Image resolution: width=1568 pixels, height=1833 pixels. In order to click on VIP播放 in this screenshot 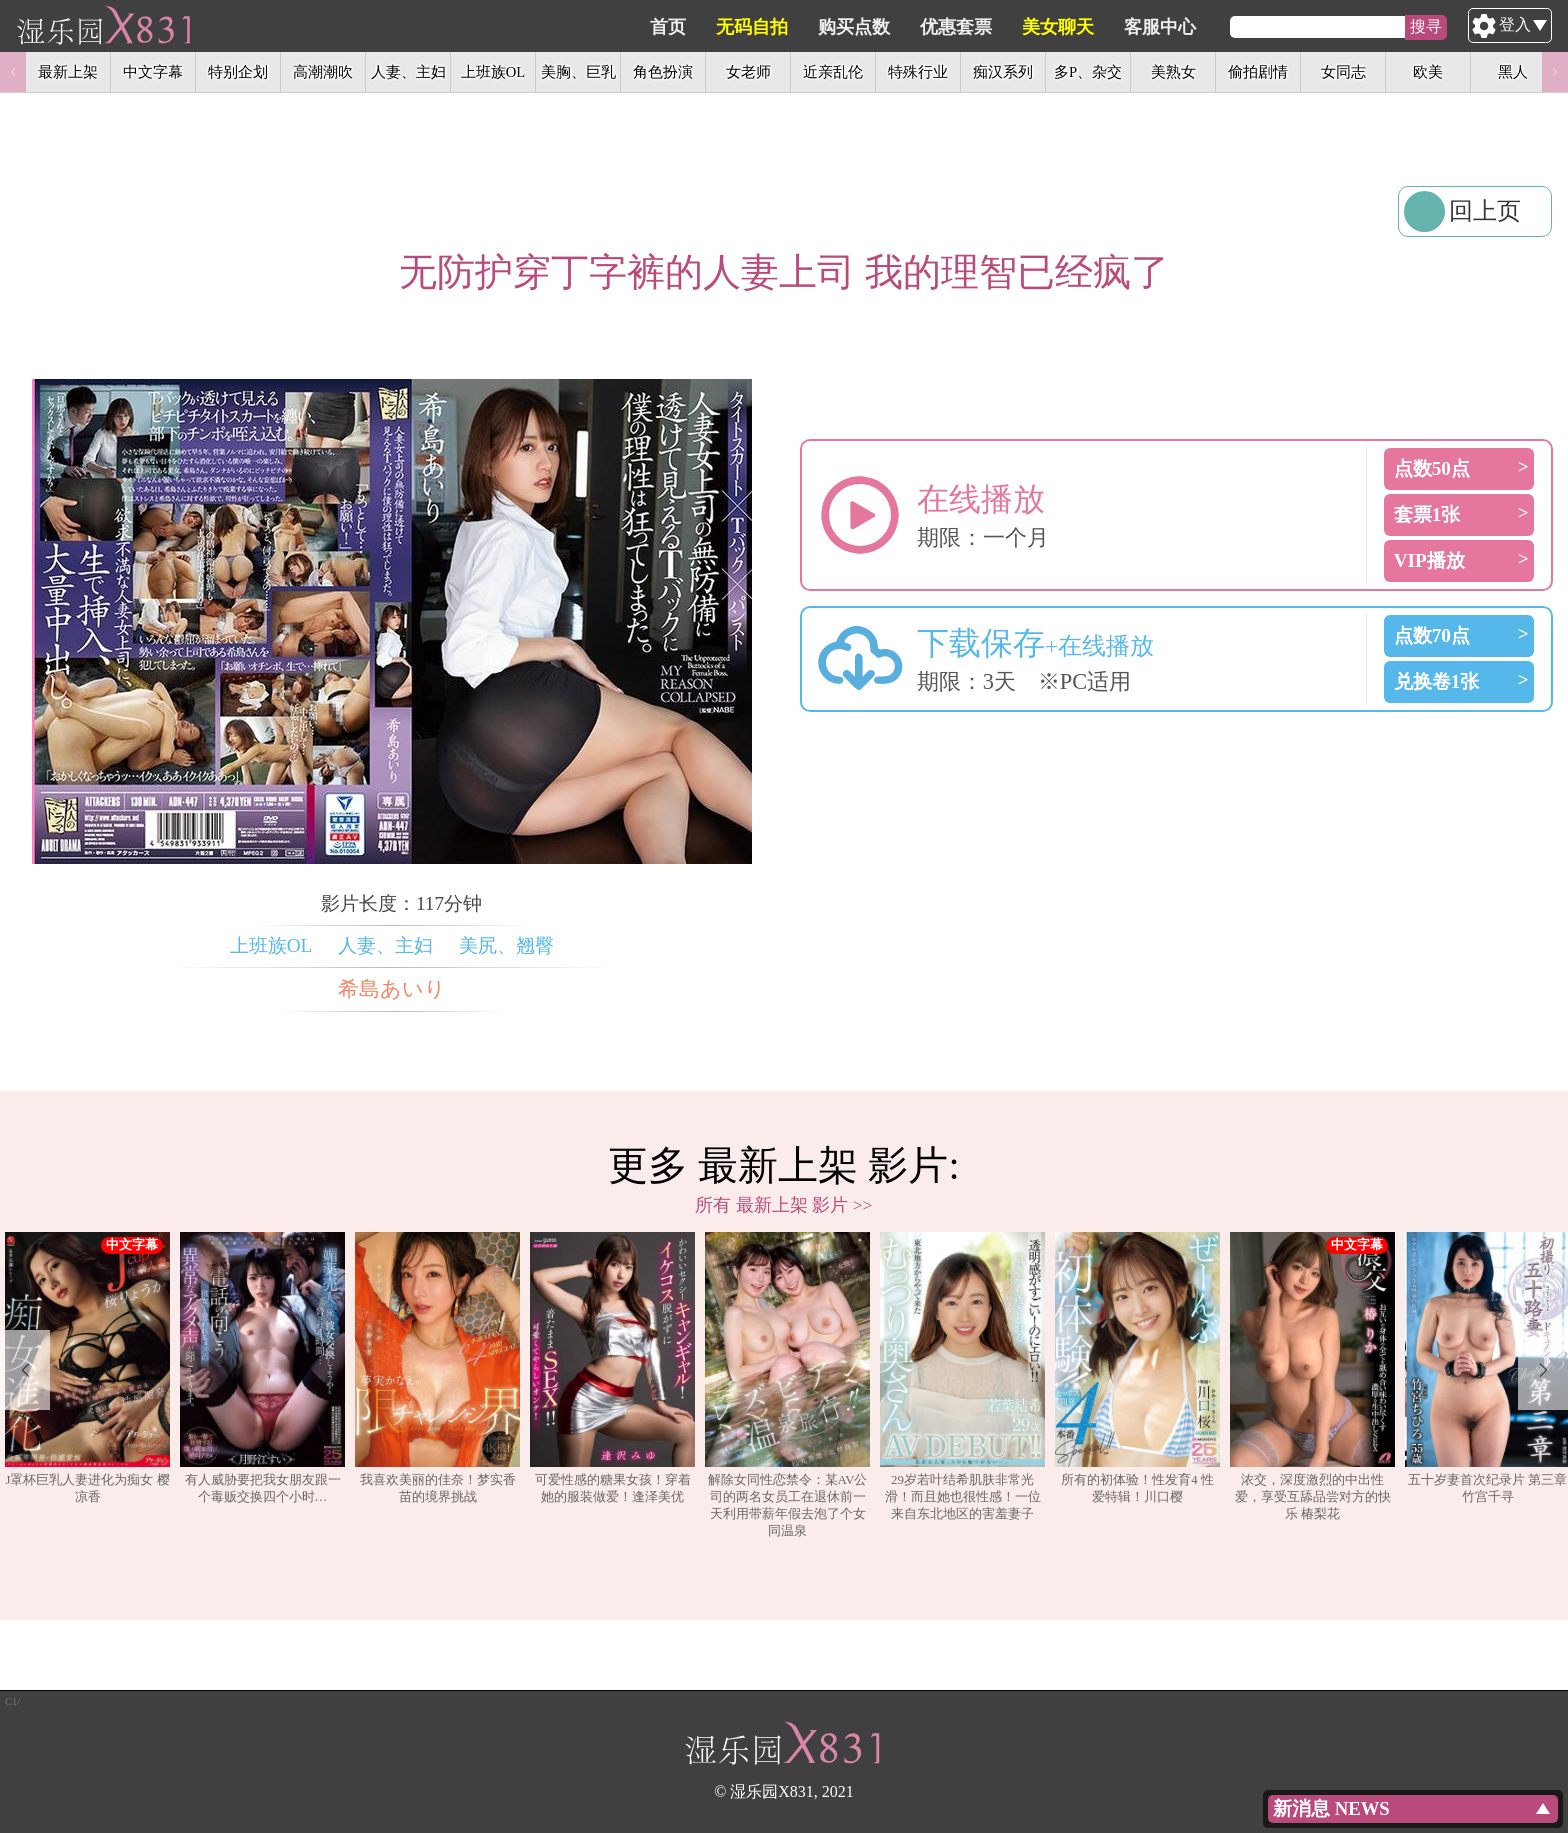, I will do `click(1429, 560)`.